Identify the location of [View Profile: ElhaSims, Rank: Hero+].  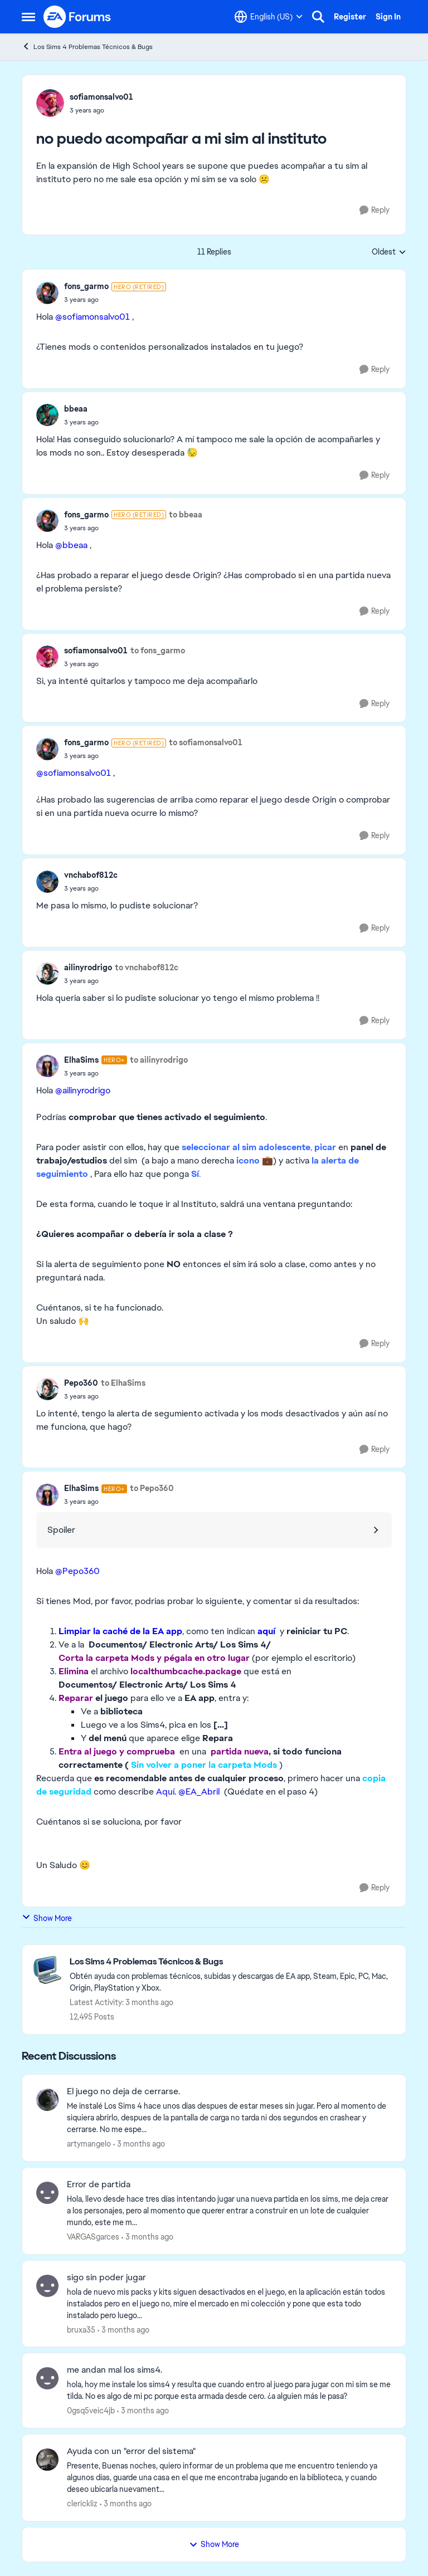
(47, 1066).